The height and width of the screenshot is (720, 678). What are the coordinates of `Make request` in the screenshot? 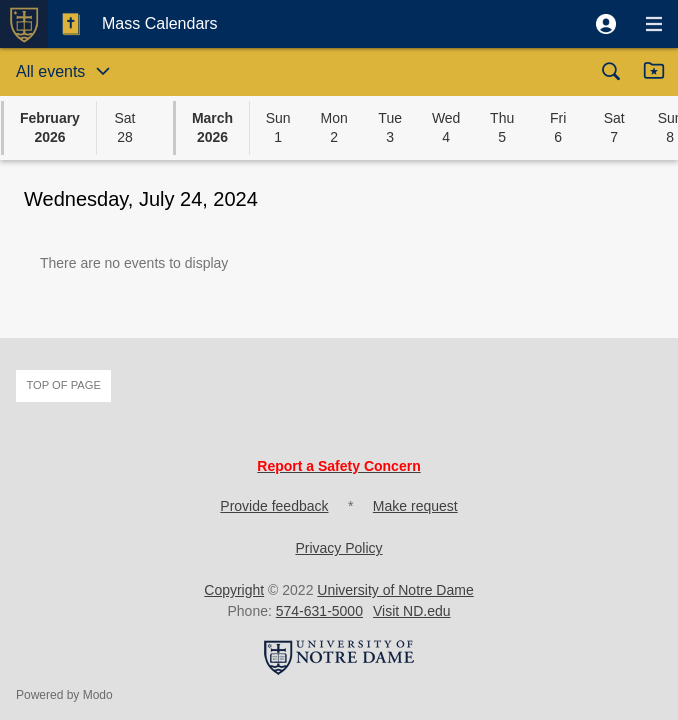 It's located at (415, 506).